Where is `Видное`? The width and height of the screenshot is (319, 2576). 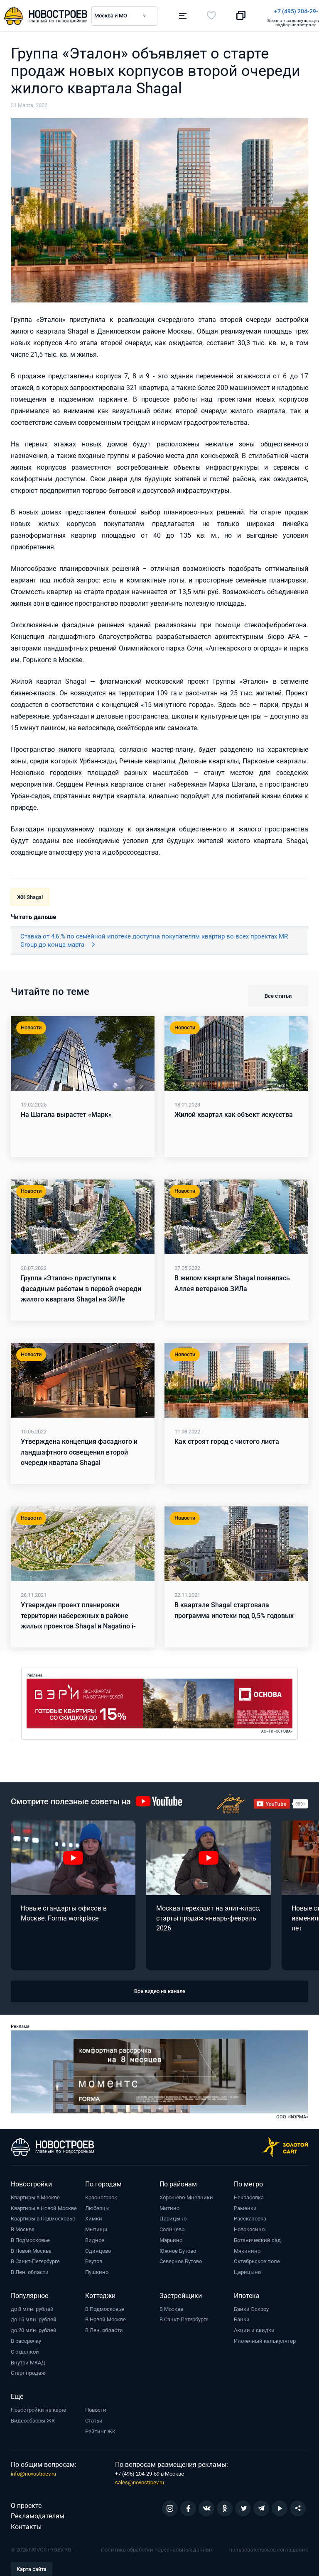
Видное is located at coordinates (94, 2237).